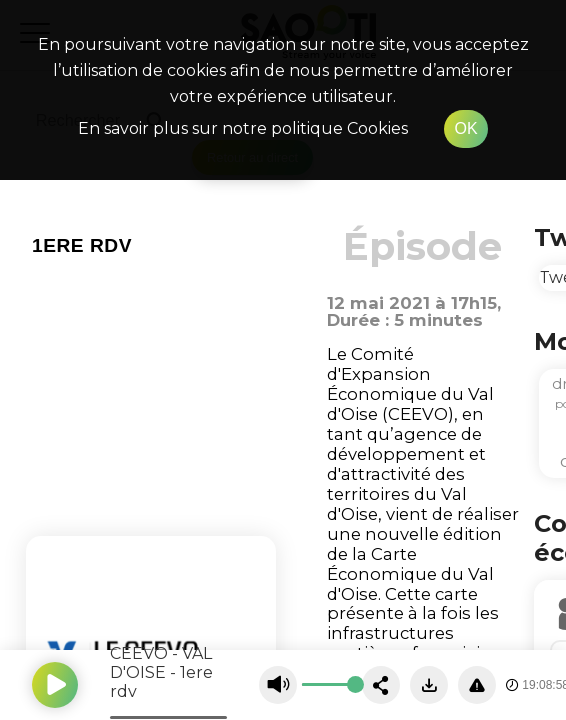 The width and height of the screenshot is (566, 720). I want to click on En savoir plus sur notre politique Cookies, so click(243, 128).